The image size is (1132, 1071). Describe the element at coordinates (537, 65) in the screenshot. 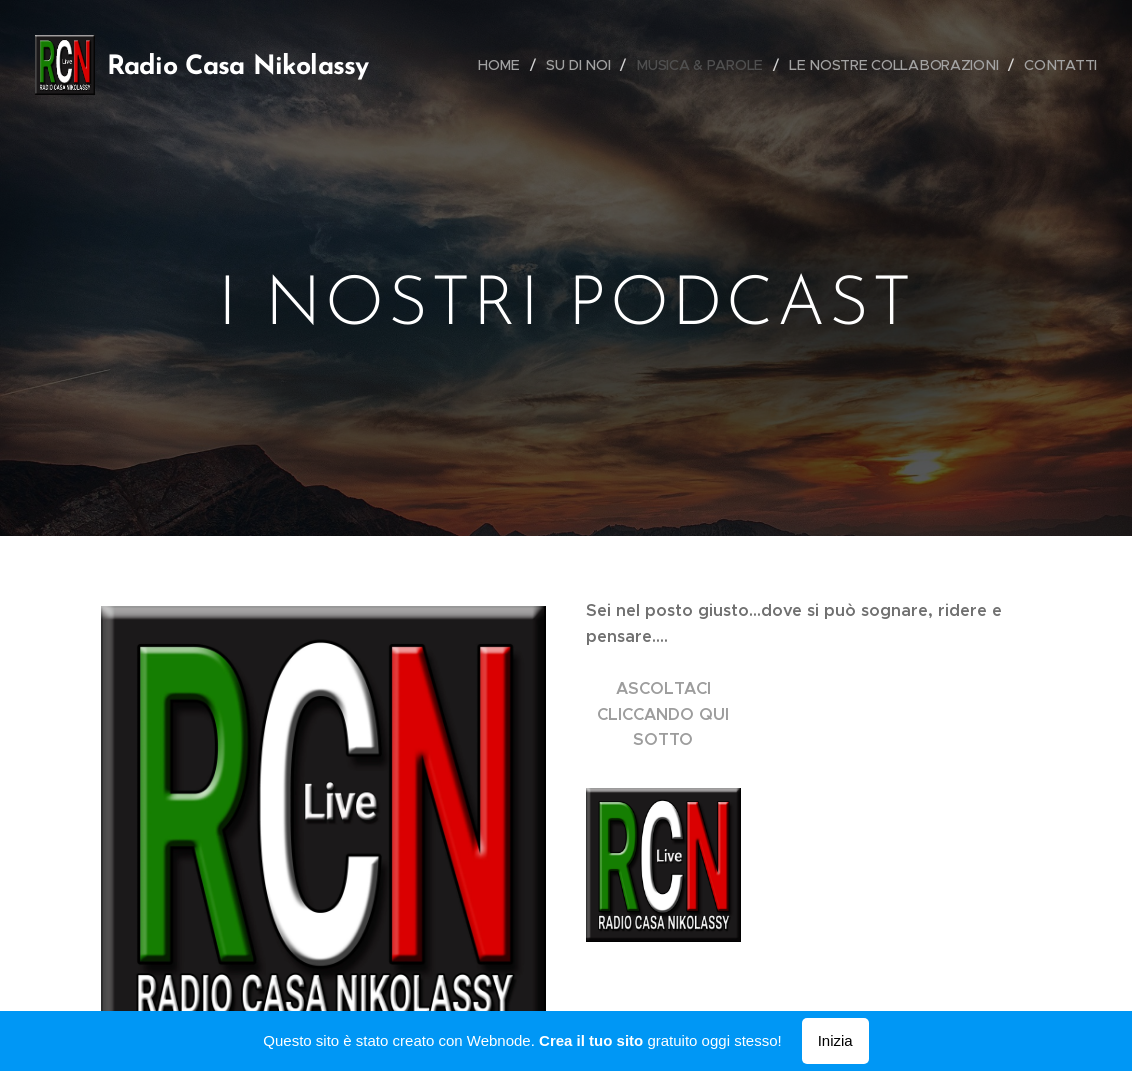

I see `[menuitem]` at that location.